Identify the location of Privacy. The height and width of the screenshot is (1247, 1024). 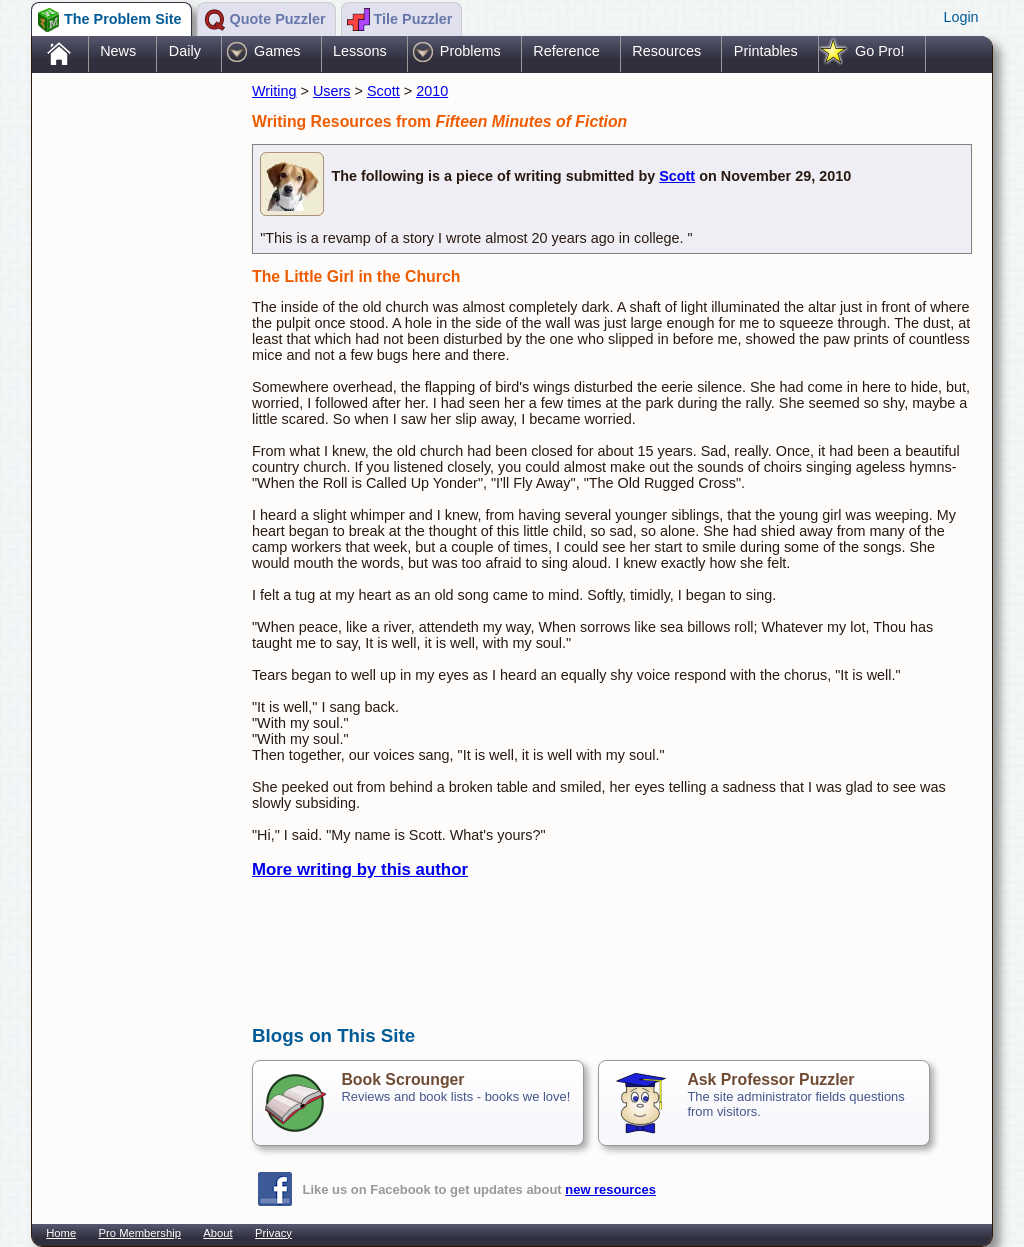
(273, 1233).